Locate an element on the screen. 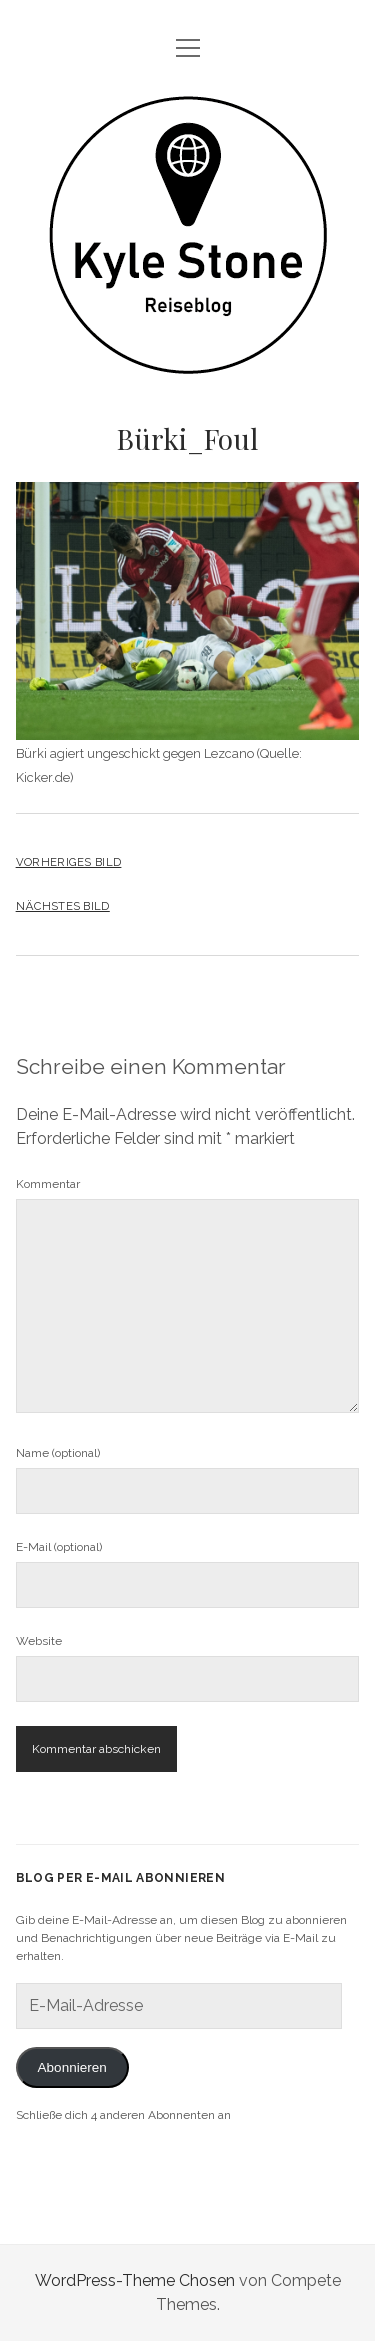 The image size is (375, 2341). Abonnieren is located at coordinates (72, 2067).